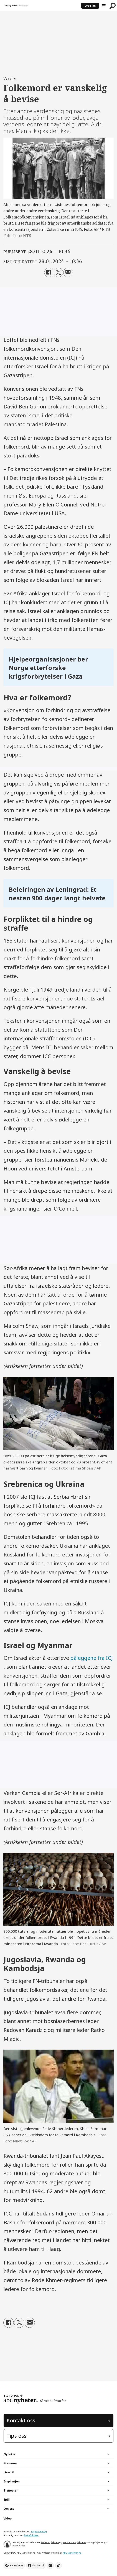 The width and height of the screenshot is (117, 2576). I want to click on ABC Startsiden AS, so click(72, 2552).